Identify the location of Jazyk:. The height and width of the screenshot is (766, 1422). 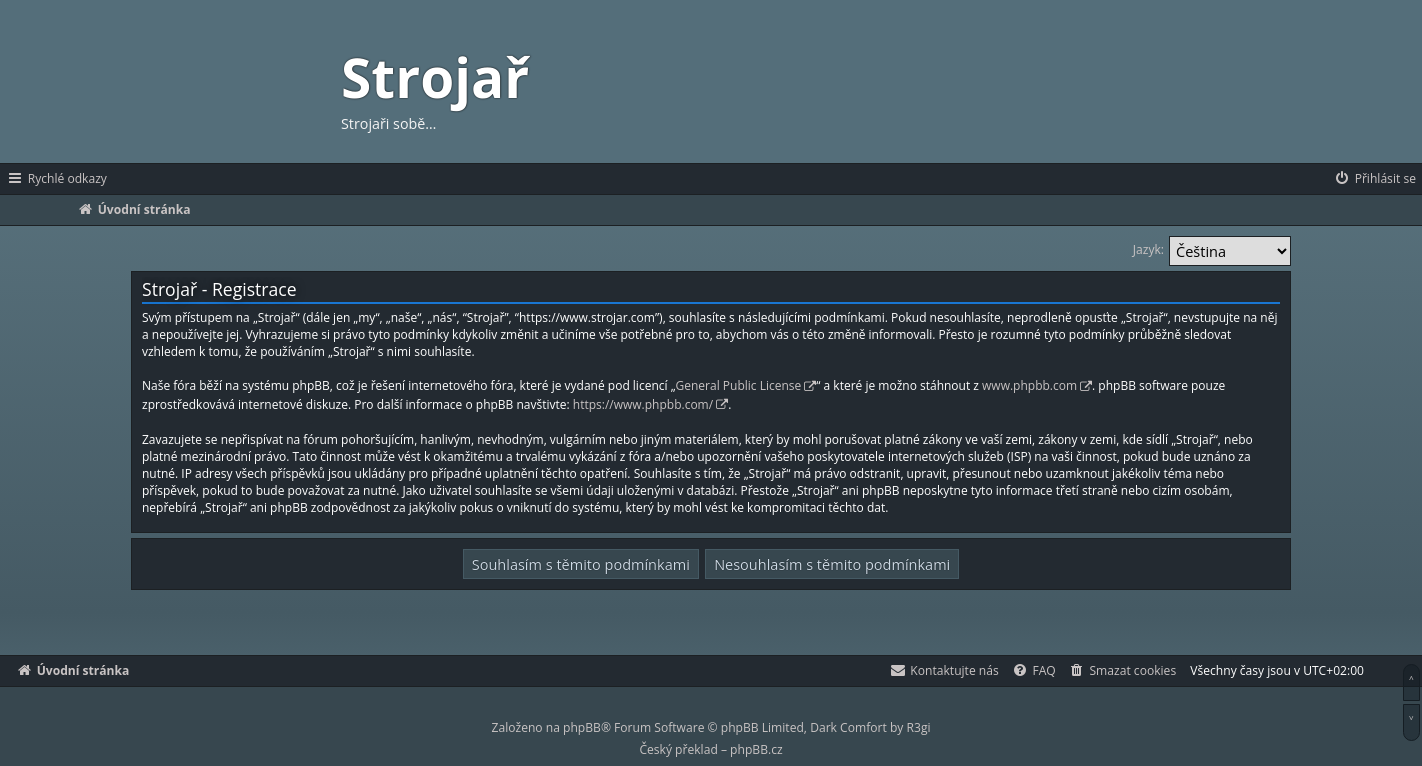
(1148, 249).